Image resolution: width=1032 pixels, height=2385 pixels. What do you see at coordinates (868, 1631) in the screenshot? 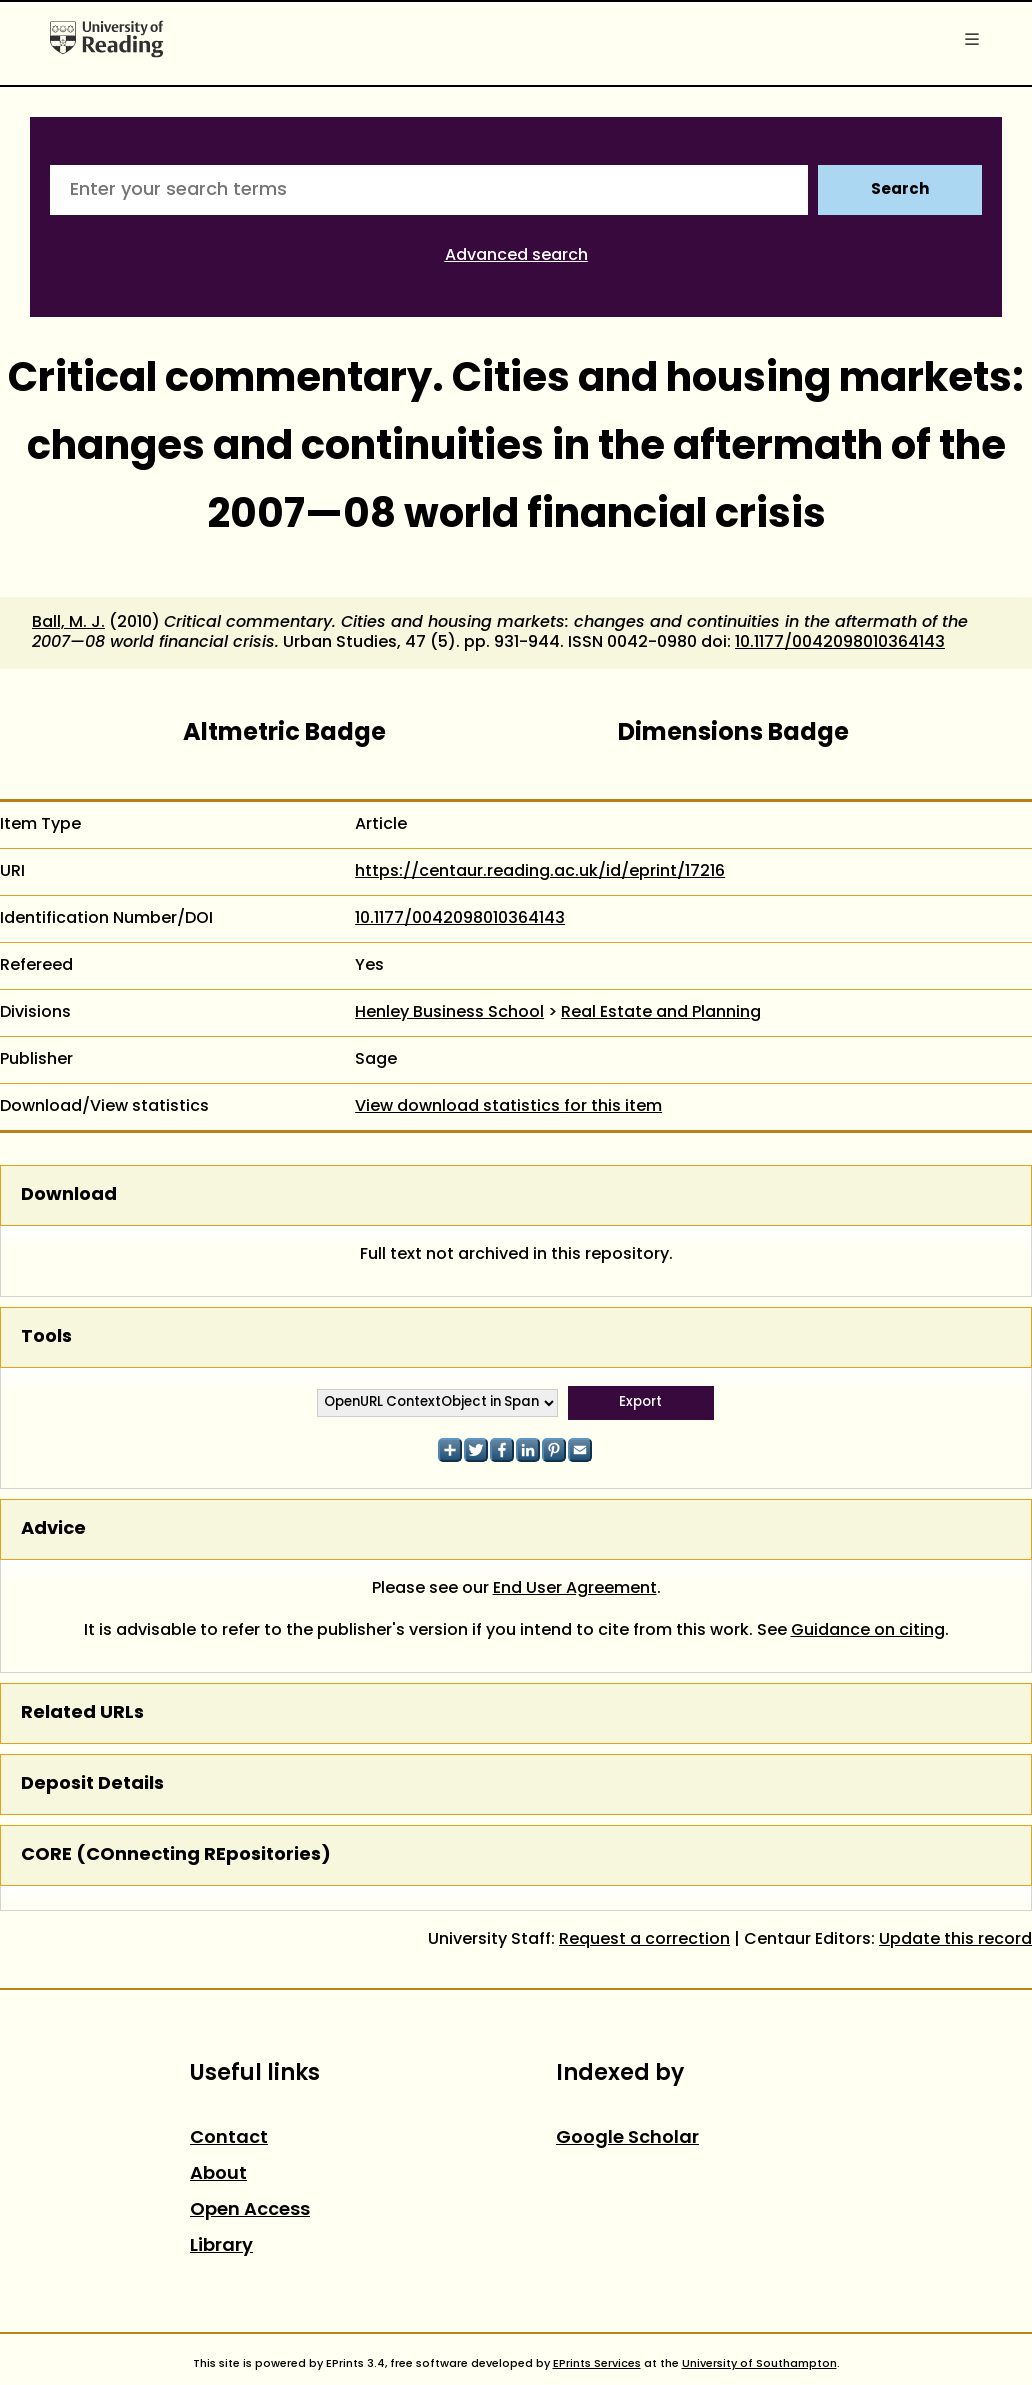
I see `Guidance on citing` at bounding box center [868, 1631].